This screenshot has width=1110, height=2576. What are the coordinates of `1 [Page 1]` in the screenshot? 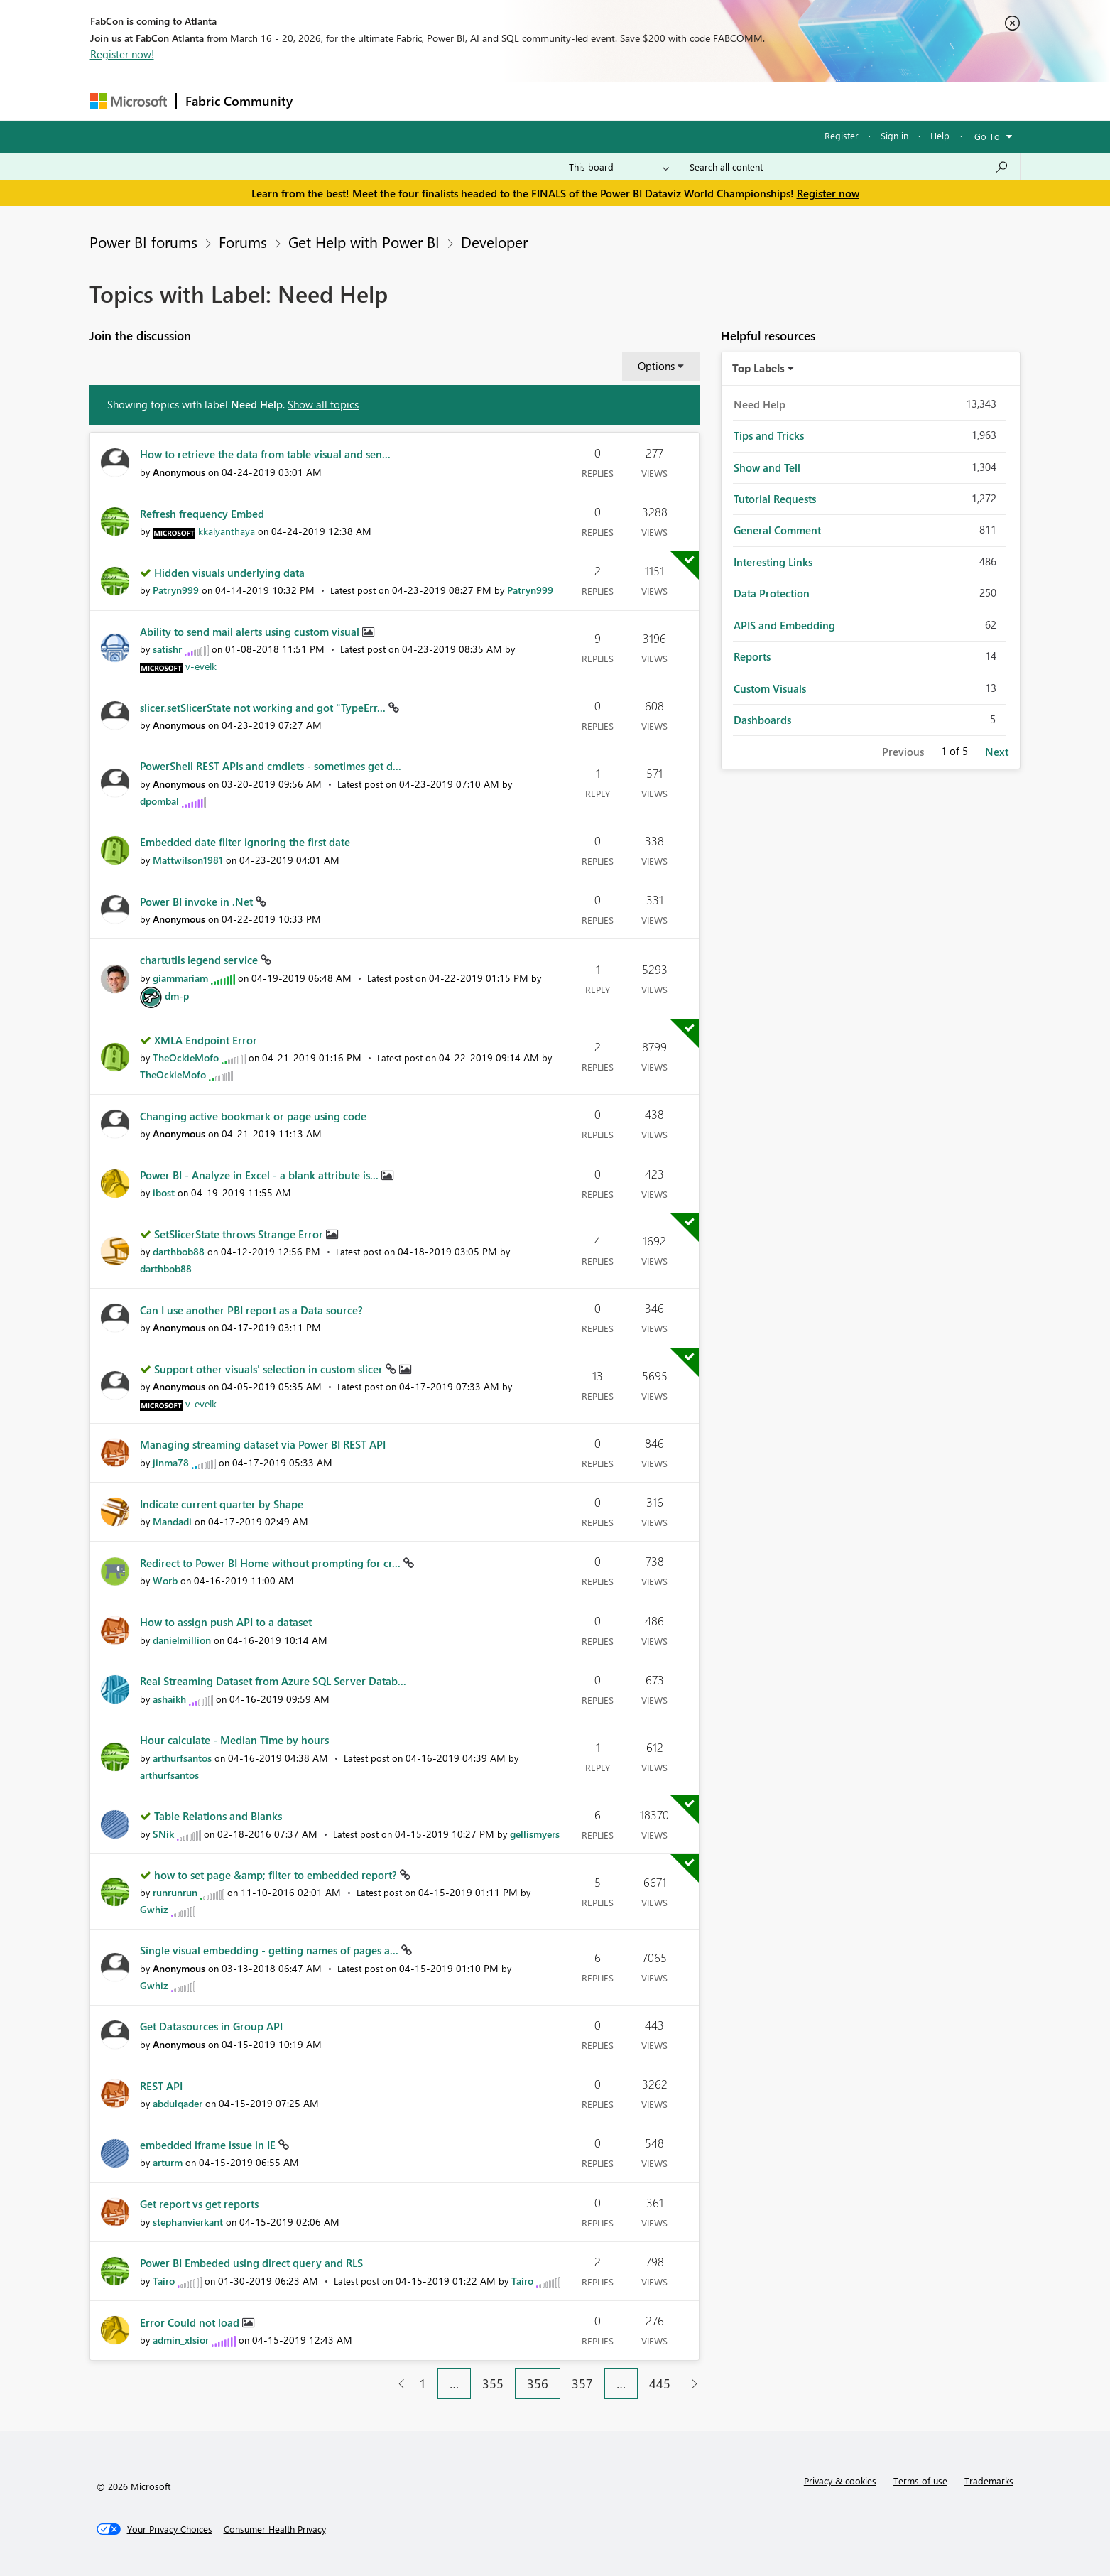 It's located at (422, 2383).